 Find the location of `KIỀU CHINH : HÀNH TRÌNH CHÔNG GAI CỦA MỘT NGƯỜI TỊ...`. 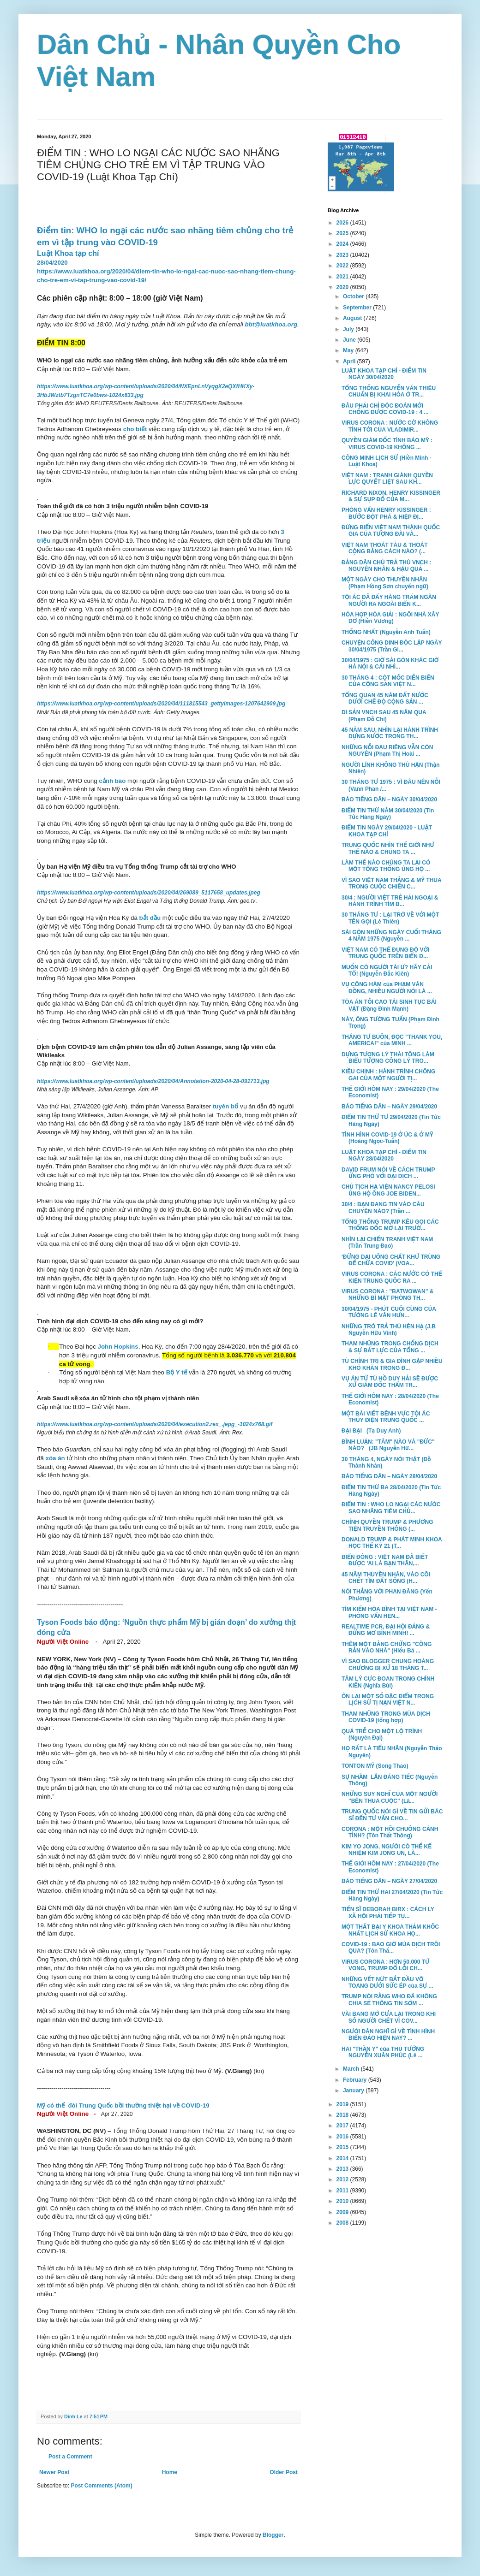

KIỀU CHINH : HÀNH TRÌNH CHÔNG GAI CỦA MỘT NGƯỜI TỊ... is located at coordinates (388, 1074).